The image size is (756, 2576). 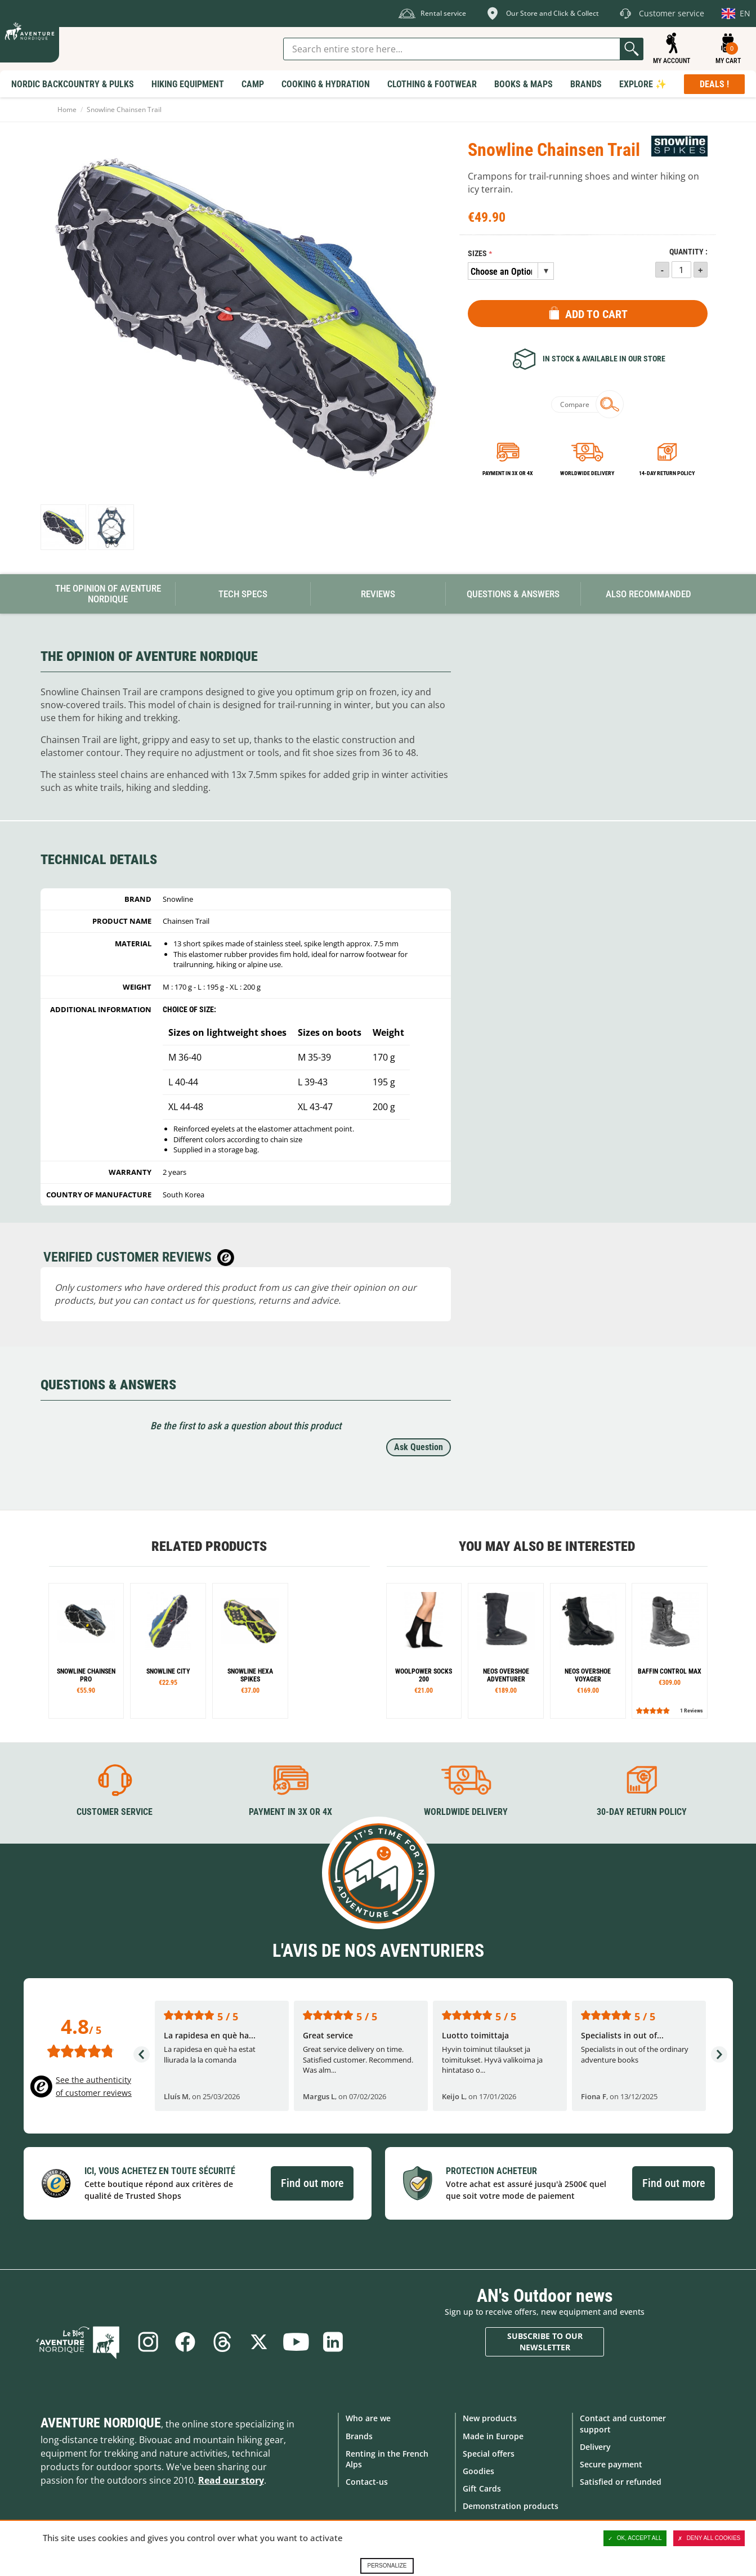 What do you see at coordinates (709, 2538) in the screenshot?
I see `Deny all cookies` at bounding box center [709, 2538].